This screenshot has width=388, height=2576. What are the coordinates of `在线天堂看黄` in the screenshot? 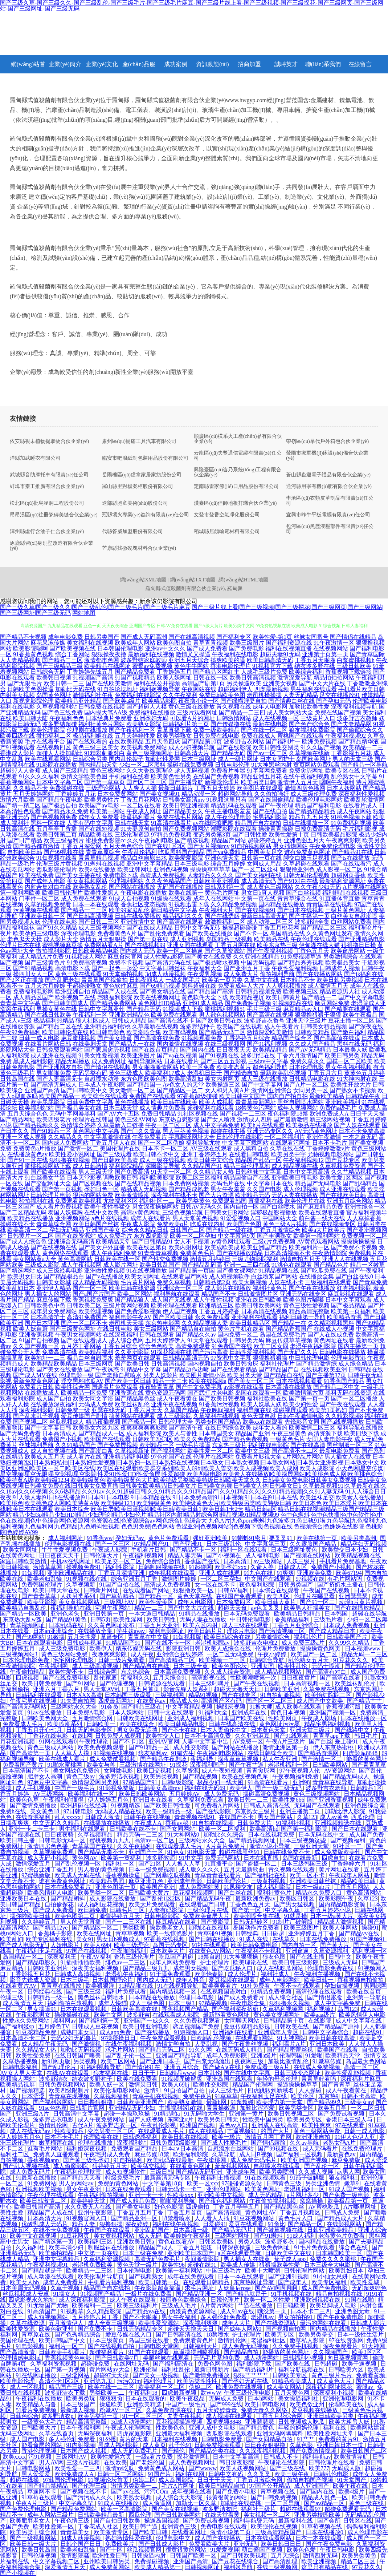 It's located at (223, 2515).